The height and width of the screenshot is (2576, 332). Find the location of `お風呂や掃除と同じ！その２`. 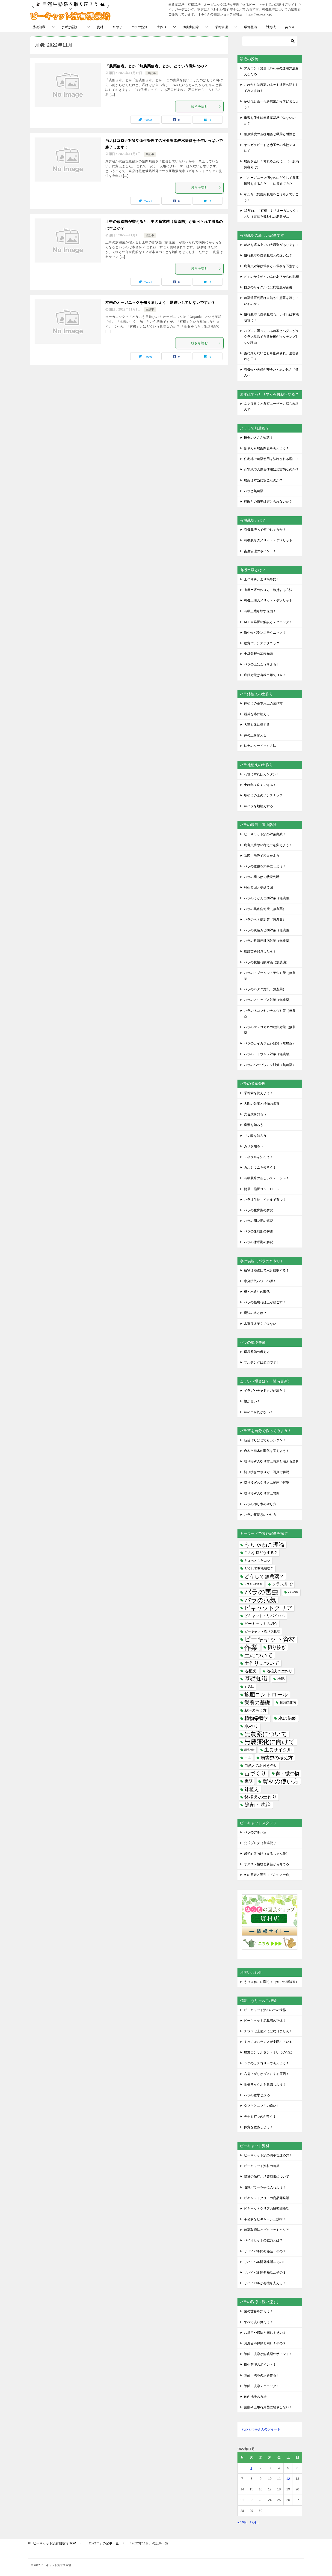

お風呂や掃除と同じ！その２ is located at coordinates (265, 2343).